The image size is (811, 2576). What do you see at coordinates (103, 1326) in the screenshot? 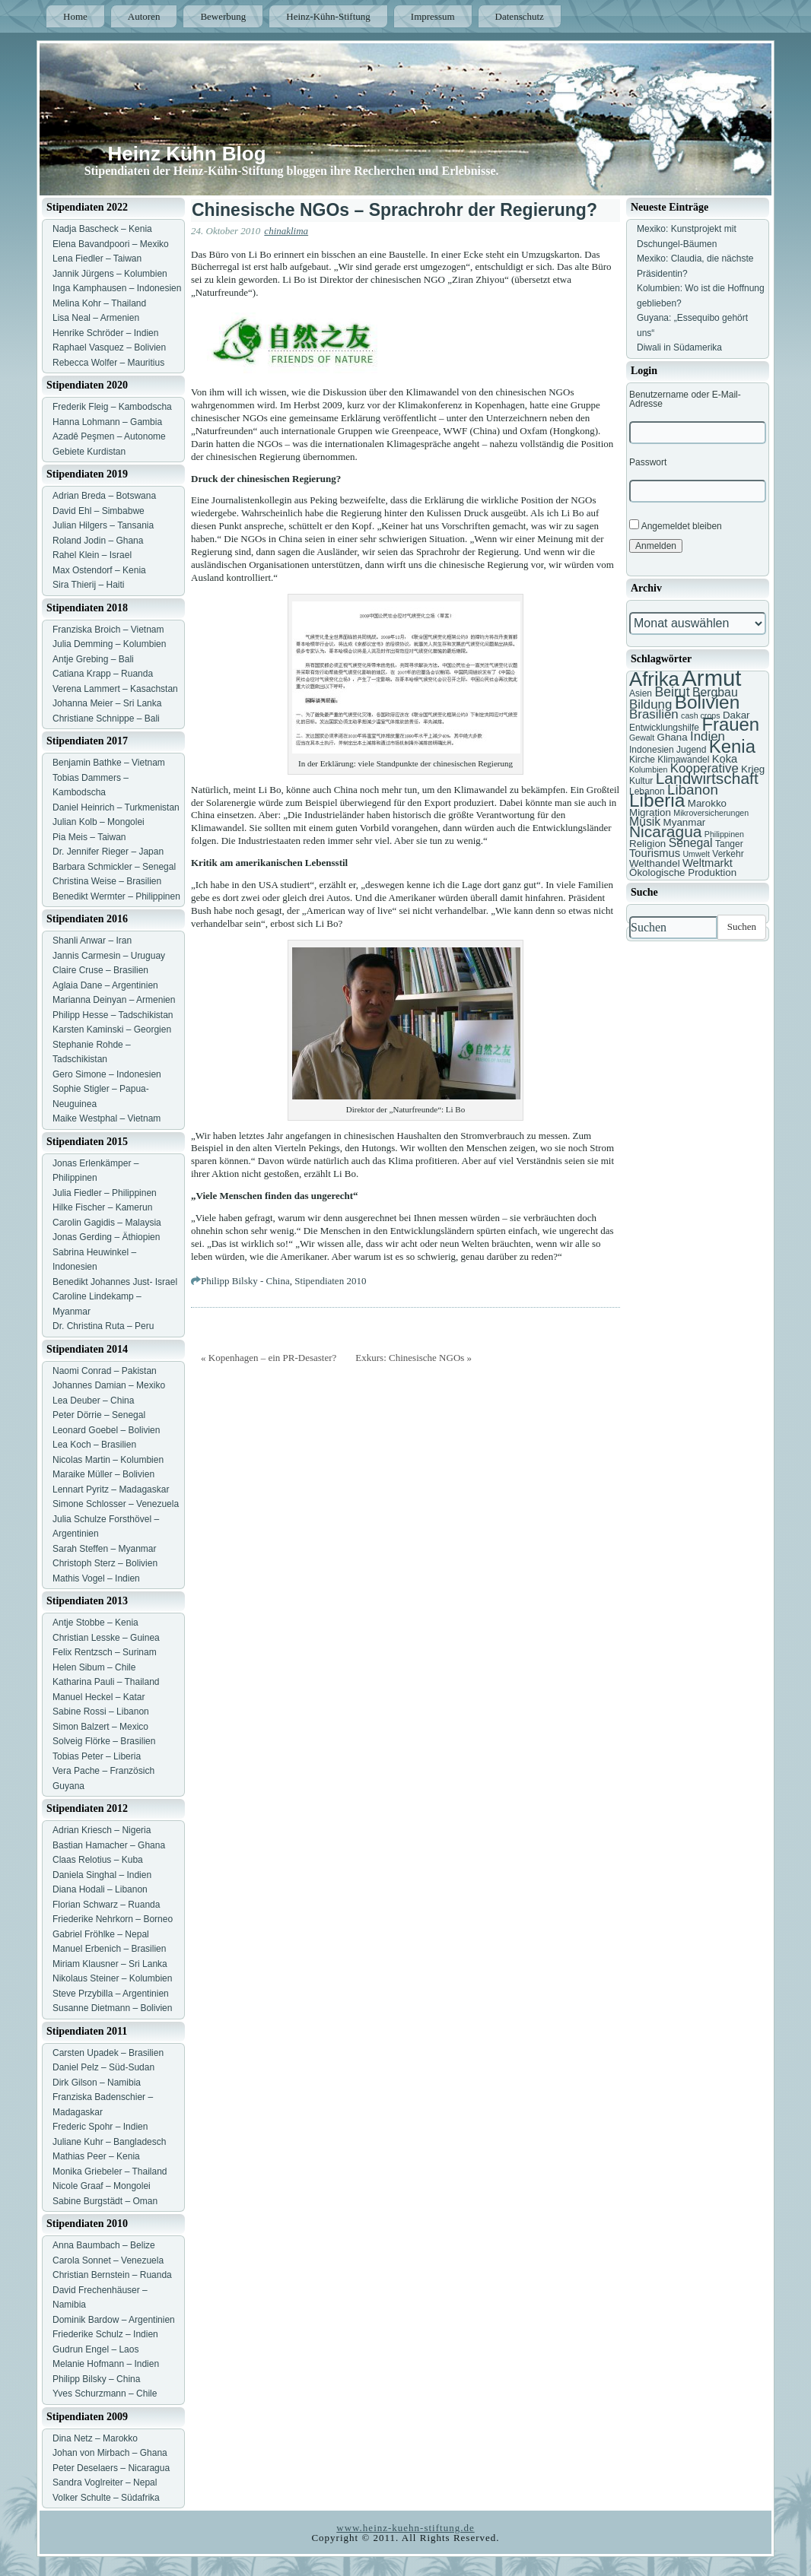
I see `Dr. Christina Ruta – Peru` at bounding box center [103, 1326].